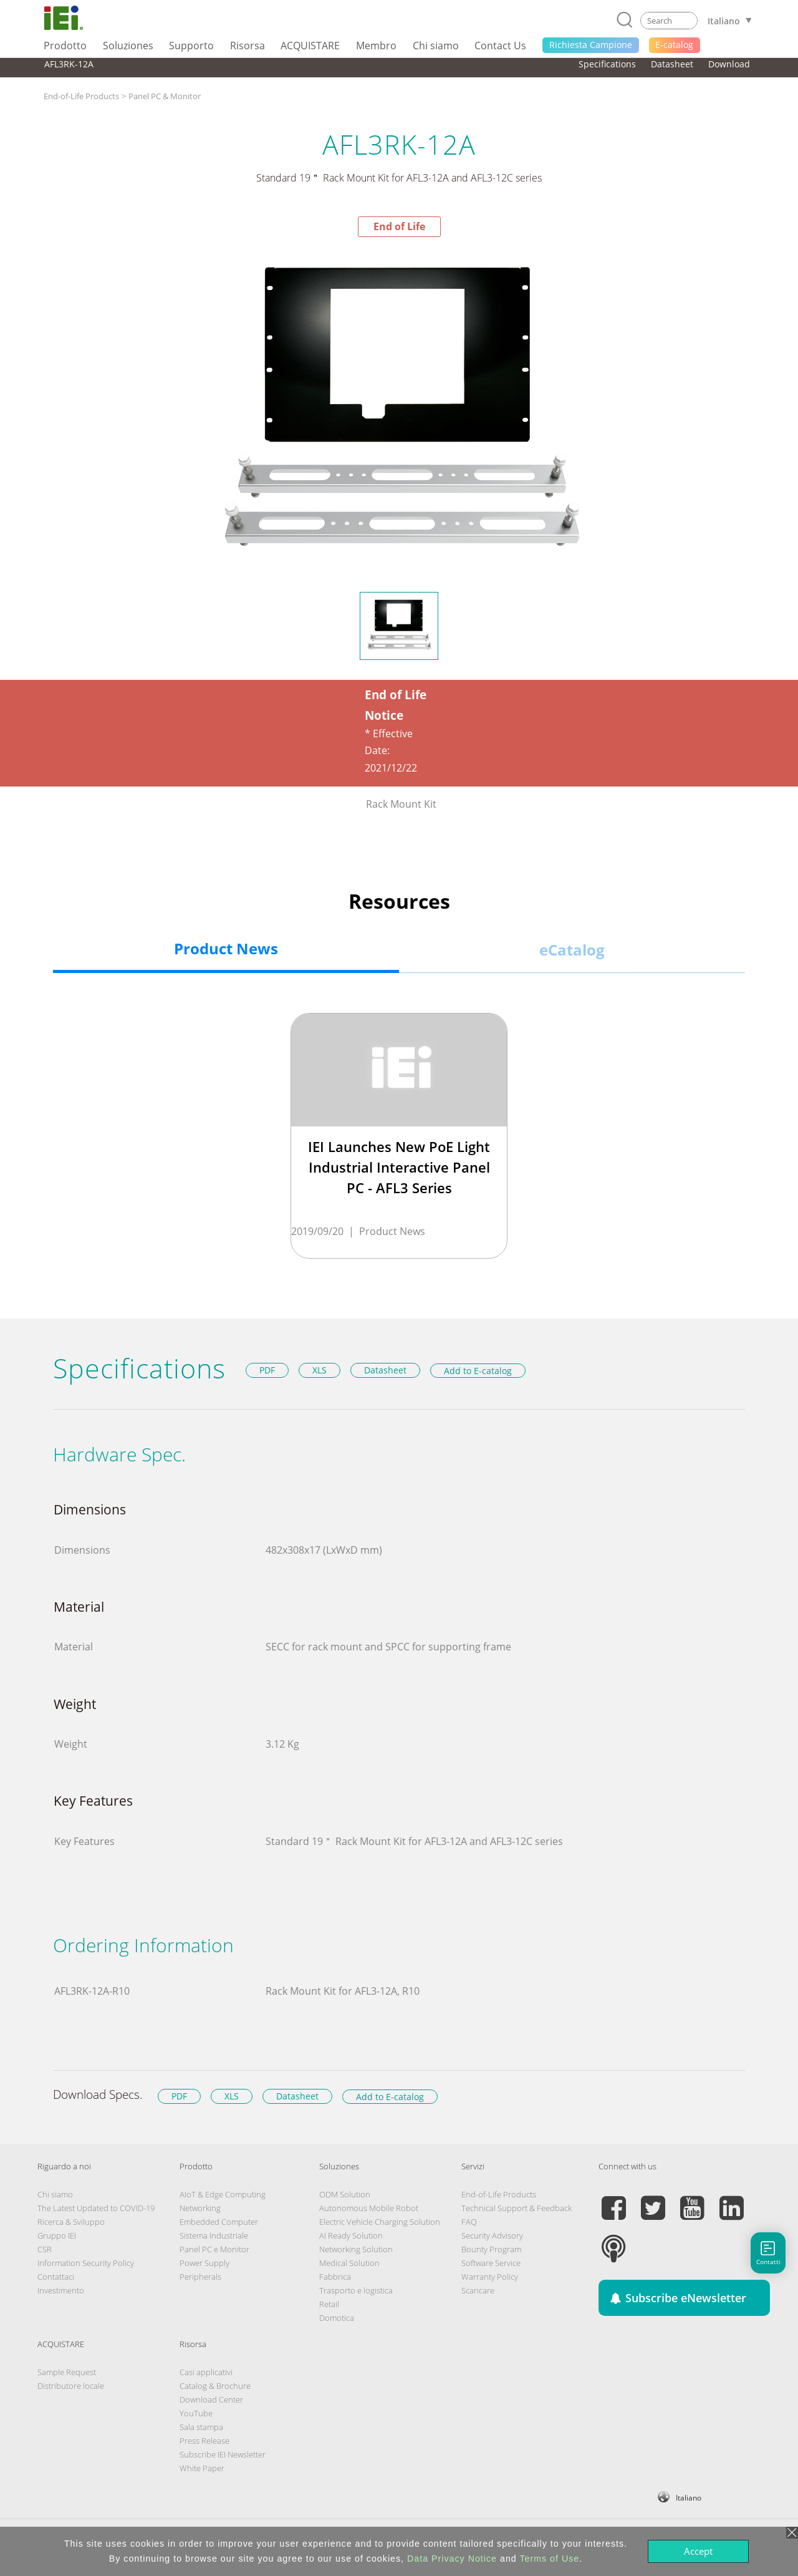 The image size is (798, 2576). I want to click on Electric Vehicle Charging Solution, so click(379, 2221).